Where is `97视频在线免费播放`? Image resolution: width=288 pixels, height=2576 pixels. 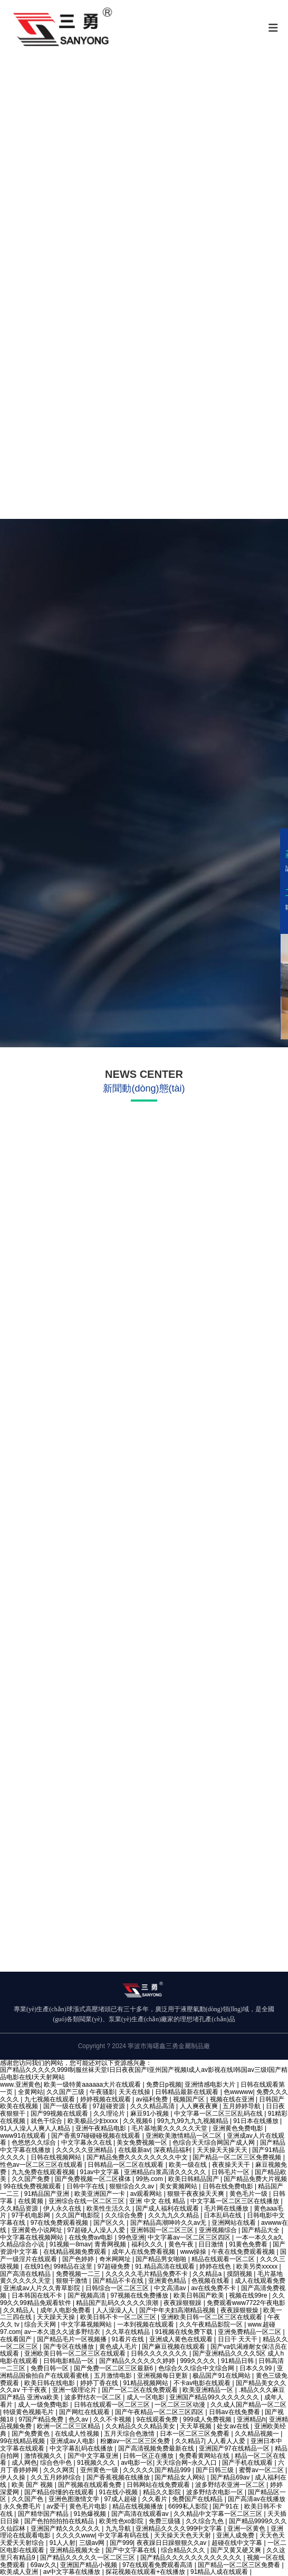 97视频在线免费播放 is located at coordinates (140, 2295).